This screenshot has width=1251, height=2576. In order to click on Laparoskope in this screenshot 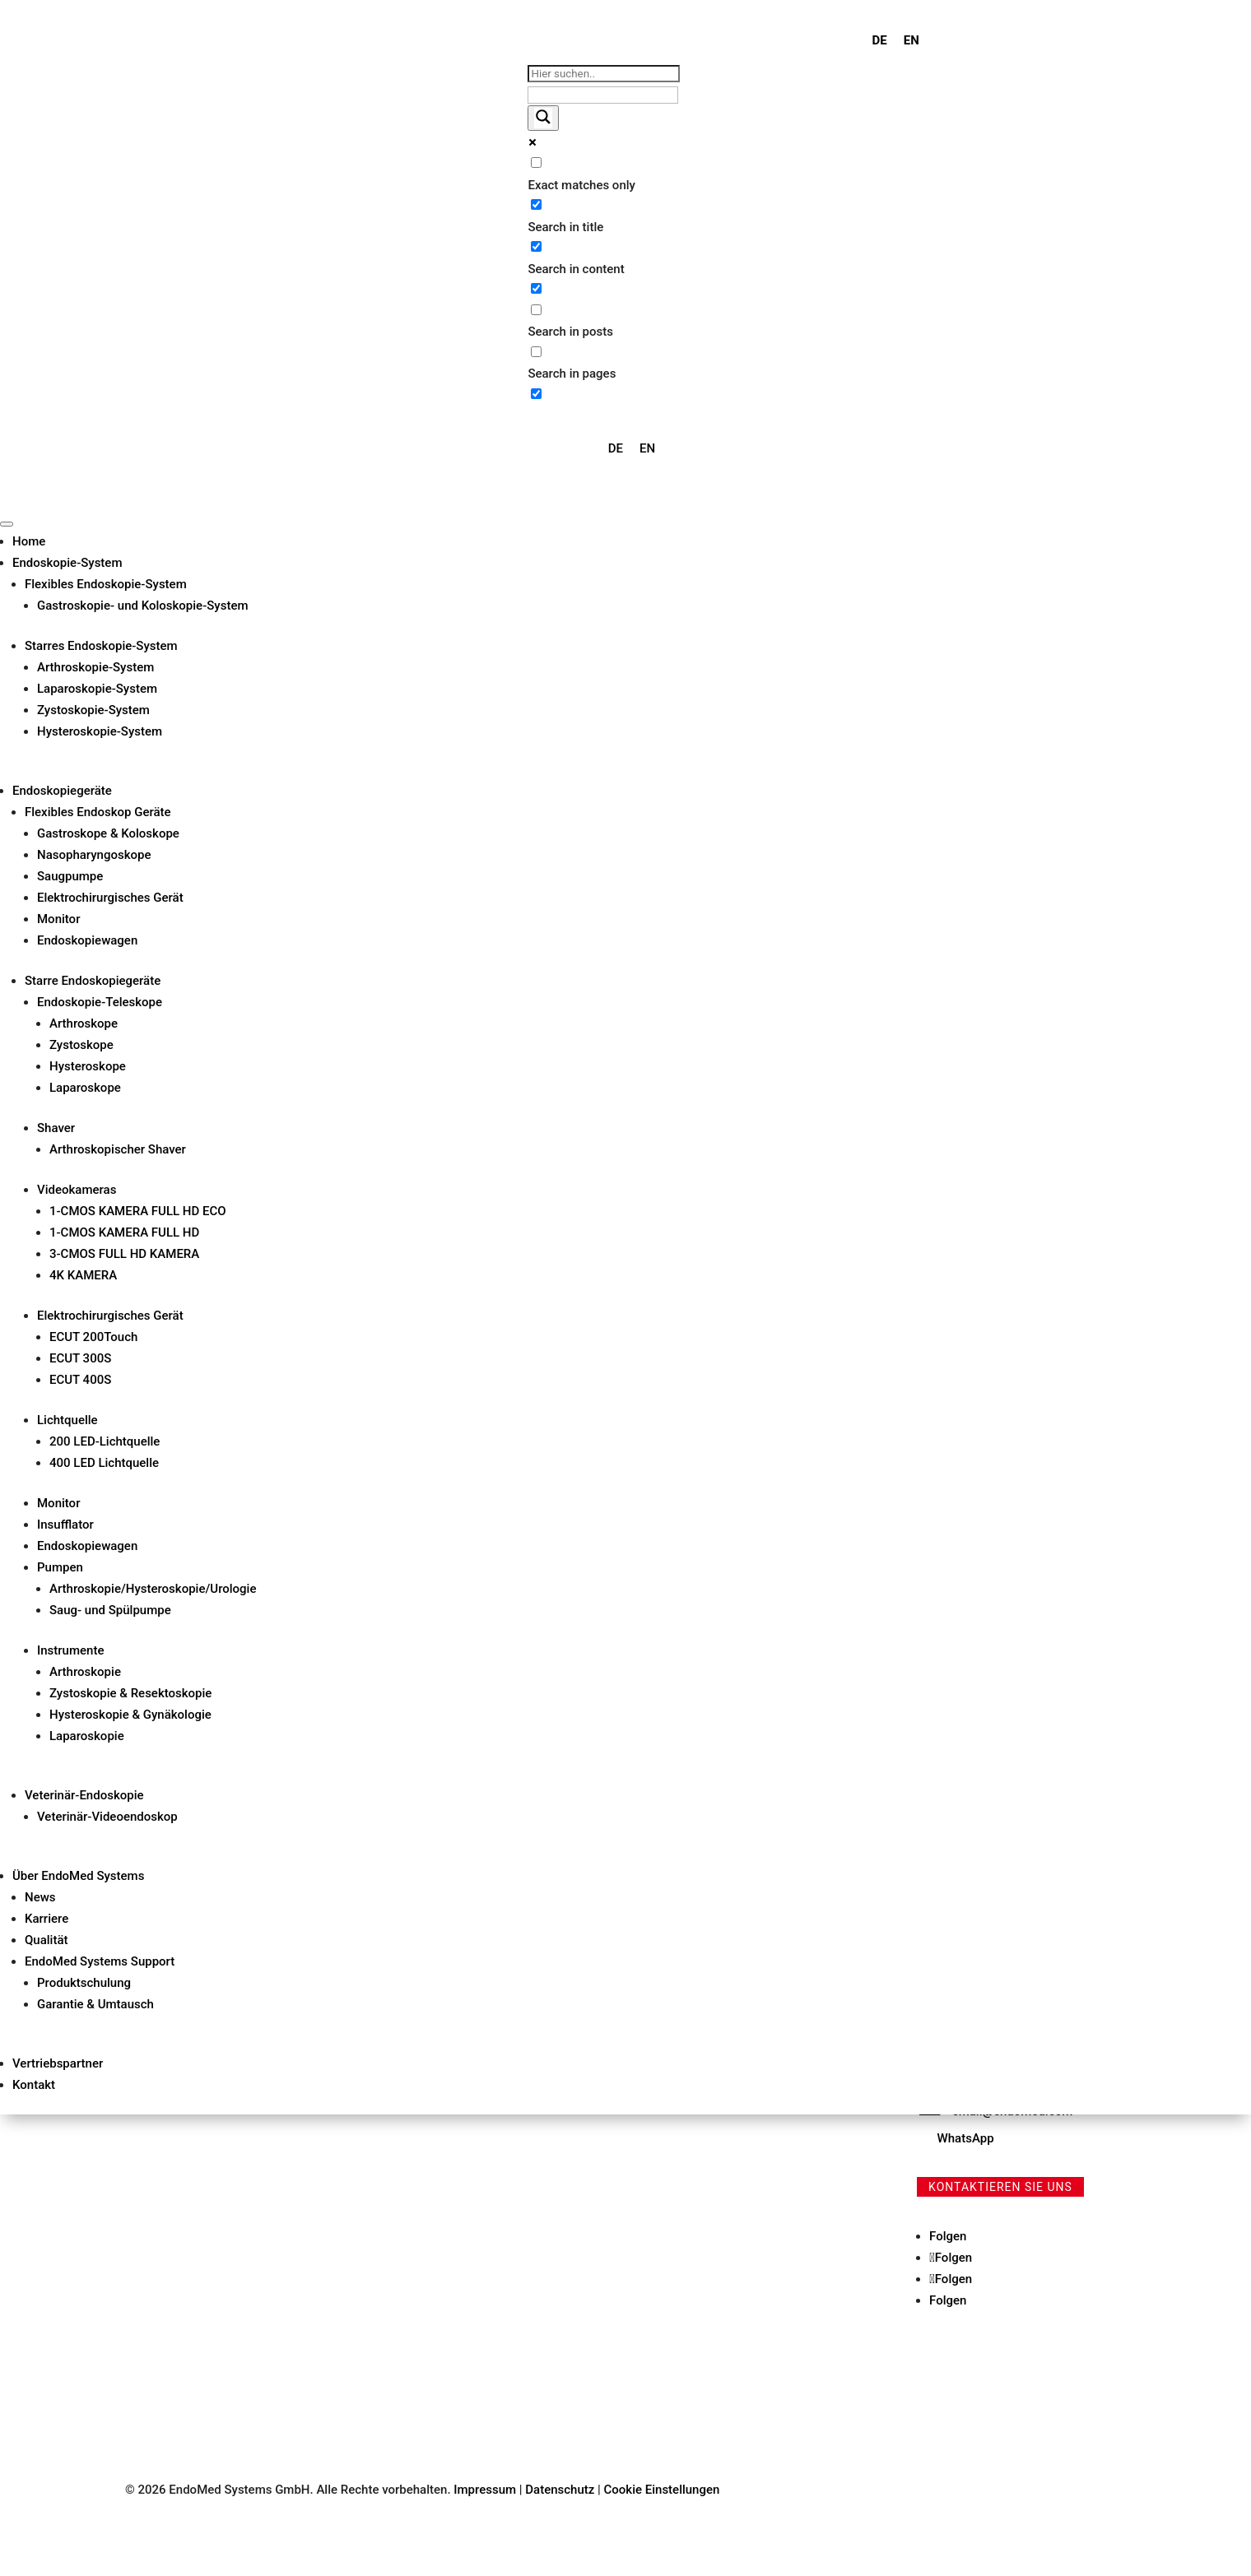, I will do `click(85, 1087)`.